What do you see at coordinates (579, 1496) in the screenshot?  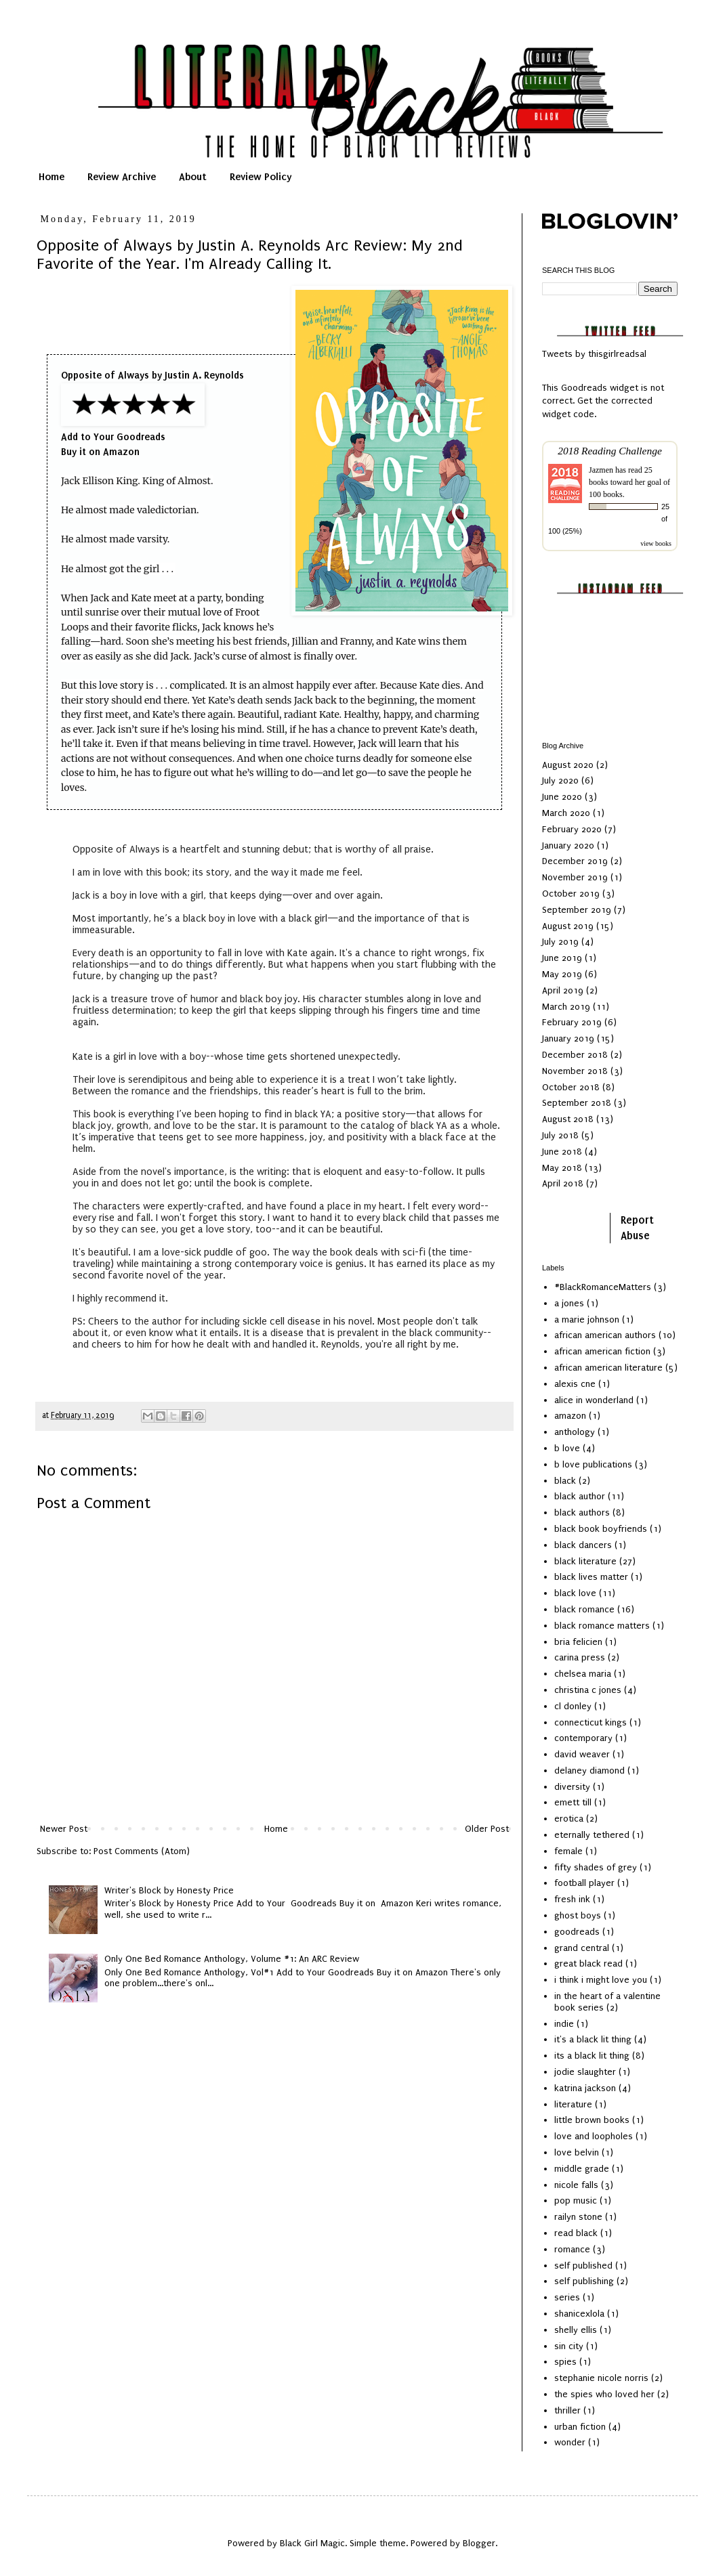 I see `black author` at bounding box center [579, 1496].